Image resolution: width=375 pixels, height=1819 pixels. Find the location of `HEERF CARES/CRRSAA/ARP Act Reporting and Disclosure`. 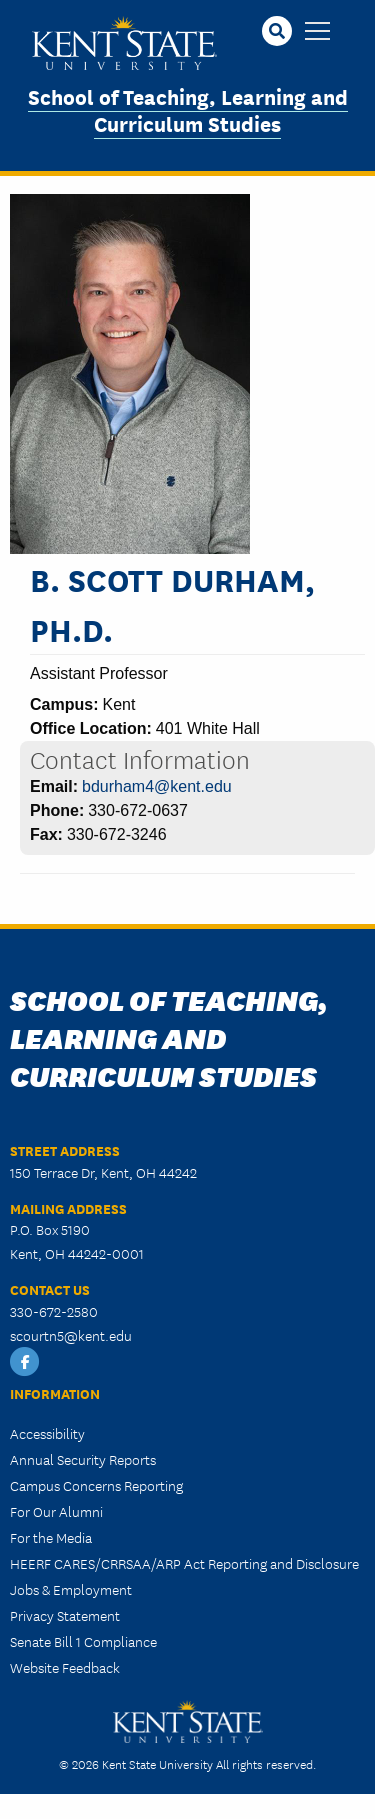

HEERF CARES/CRRSAA/ARP Act Reporting and Disclosure is located at coordinates (184, 1563).